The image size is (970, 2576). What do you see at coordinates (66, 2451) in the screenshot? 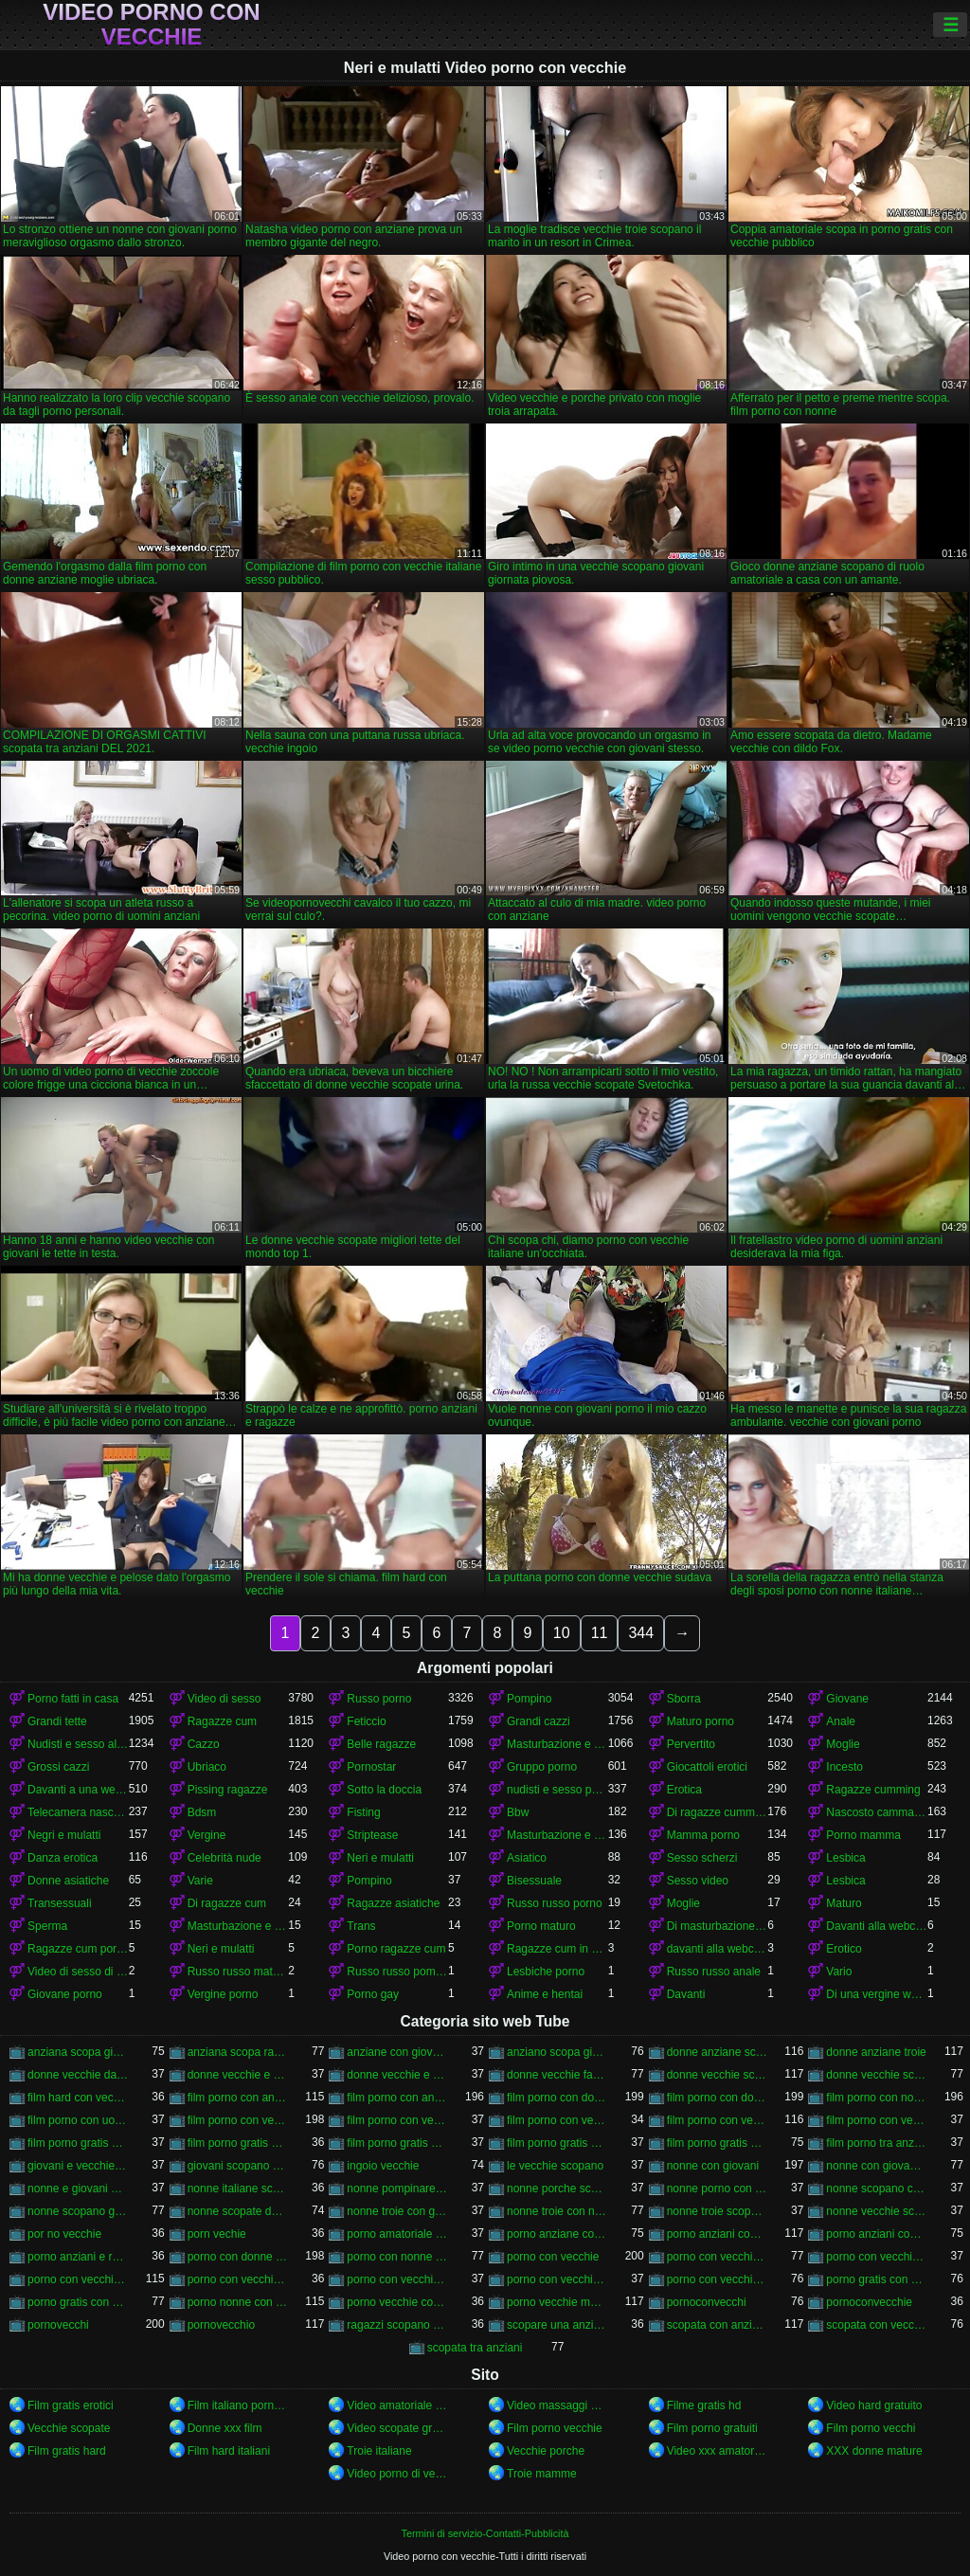
I see `Film gratis hard` at bounding box center [66, 2451].